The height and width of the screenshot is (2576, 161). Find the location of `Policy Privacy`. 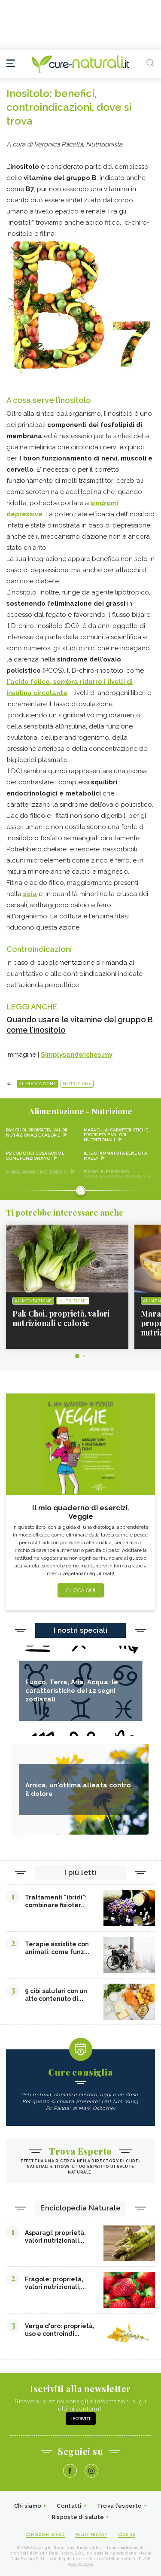

Policy Privacy is located at coordinates (91, 2534).